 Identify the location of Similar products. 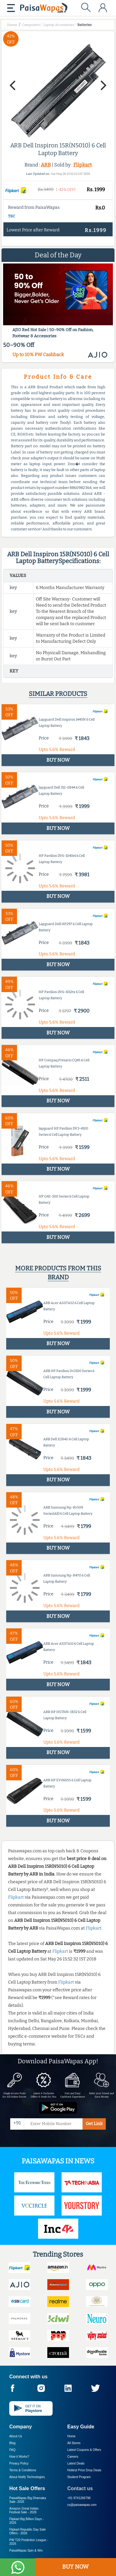
(58, 693).